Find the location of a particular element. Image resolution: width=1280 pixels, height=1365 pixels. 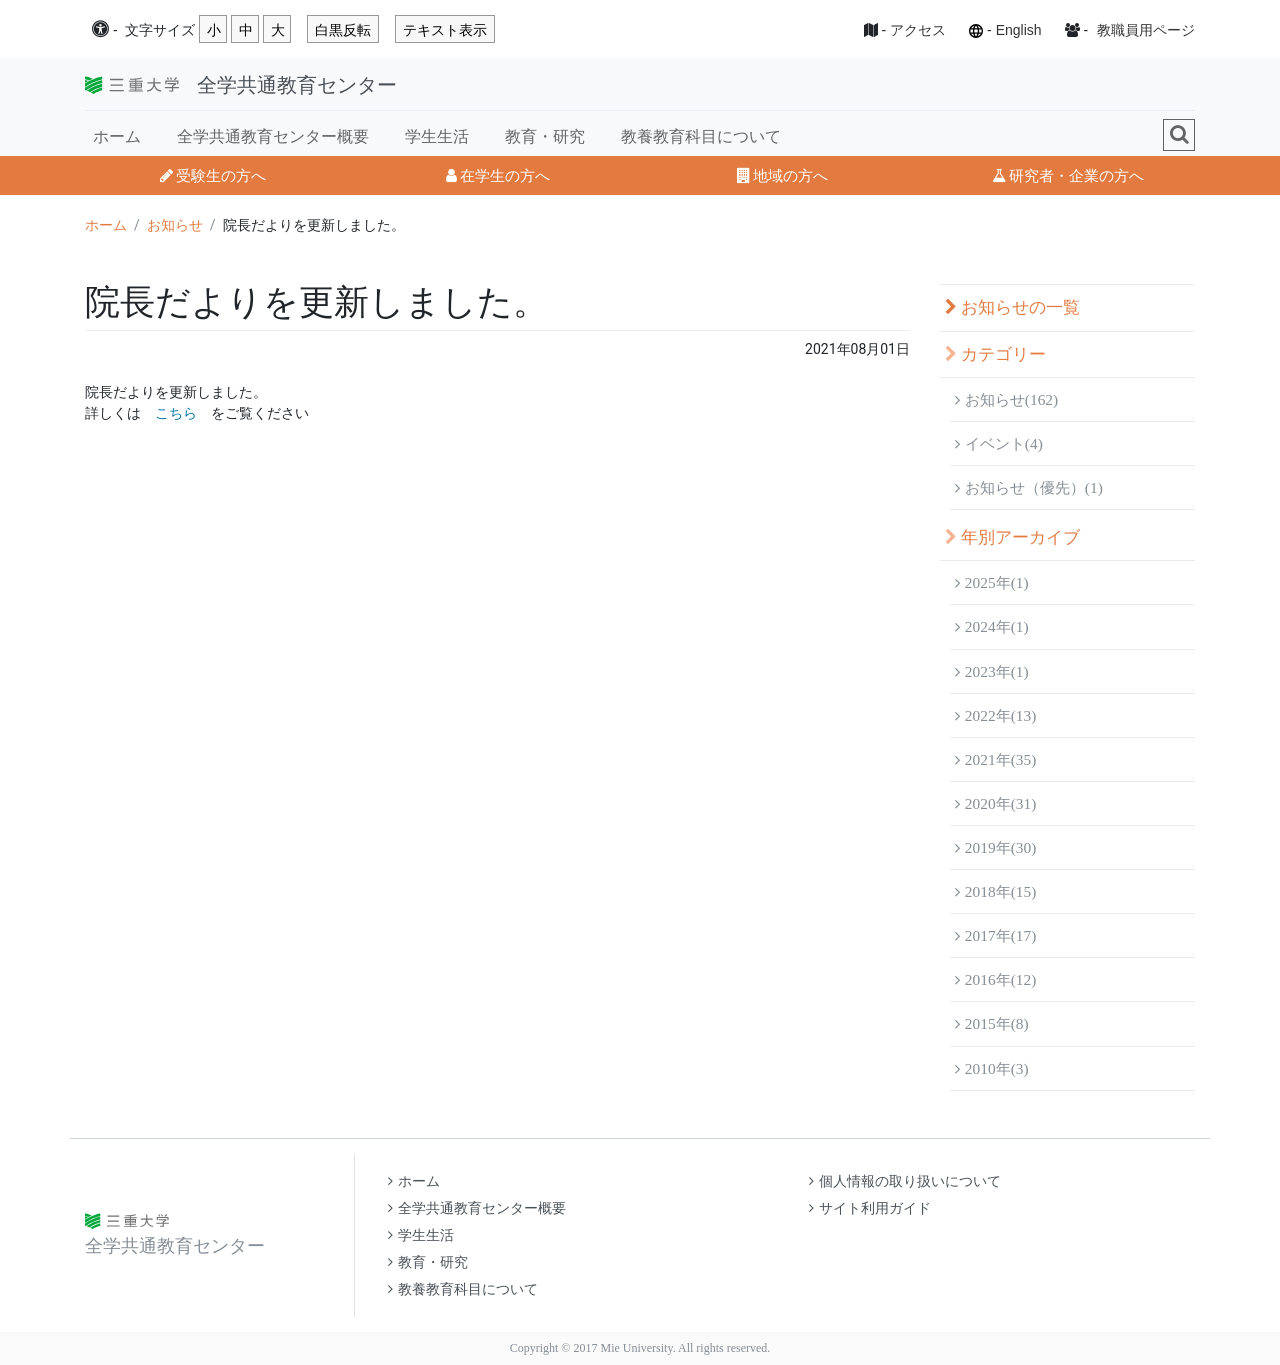

2023年(1) is located at coordinates (992, 671).